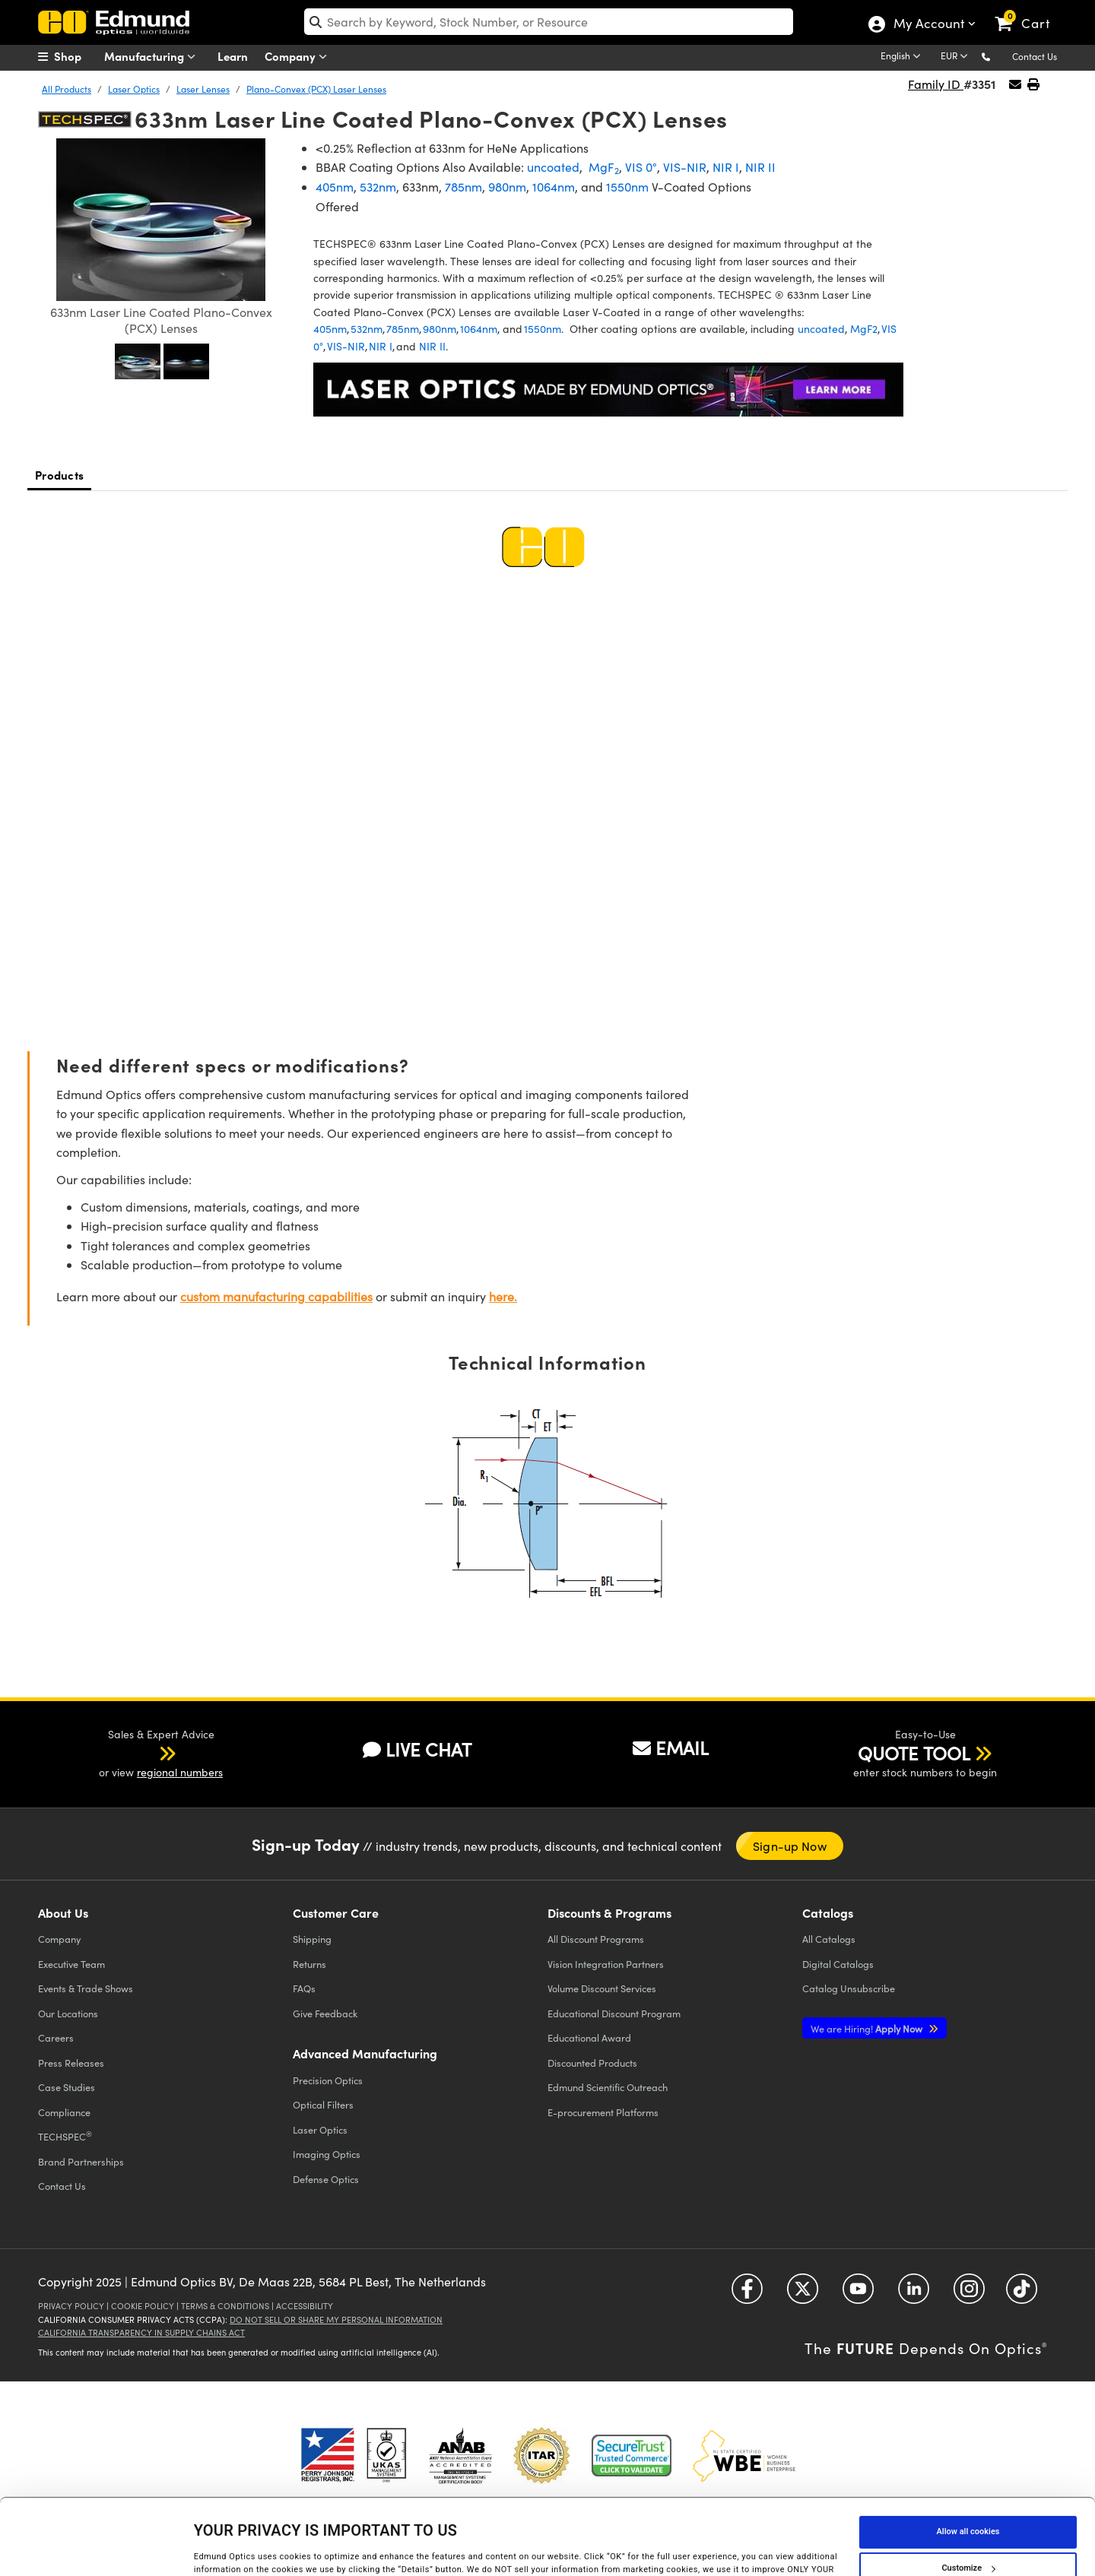 The height and width of the screenshot is (2576, 1095). Describe the element at coordinates (323, 2104) in the screenshot. I see `Optical Filters` at that location.